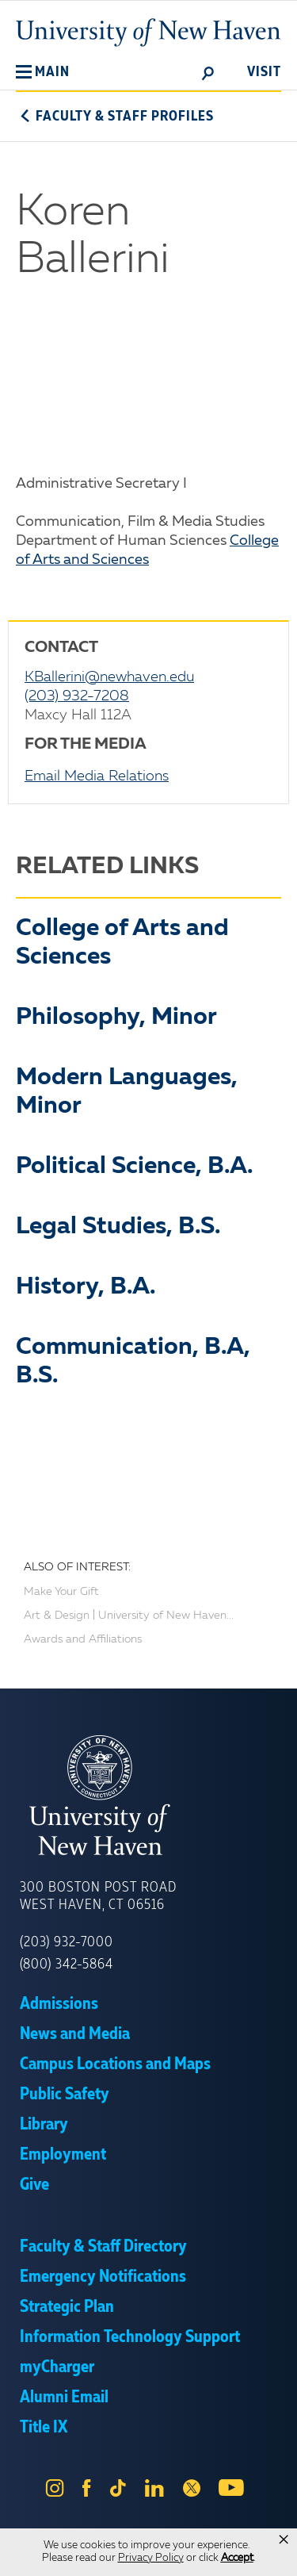  What do you see at coordinates (129, 1615) in the screenshot?
I see `Art & Design | University of New Haven...` at bounding box center [129, 1615].